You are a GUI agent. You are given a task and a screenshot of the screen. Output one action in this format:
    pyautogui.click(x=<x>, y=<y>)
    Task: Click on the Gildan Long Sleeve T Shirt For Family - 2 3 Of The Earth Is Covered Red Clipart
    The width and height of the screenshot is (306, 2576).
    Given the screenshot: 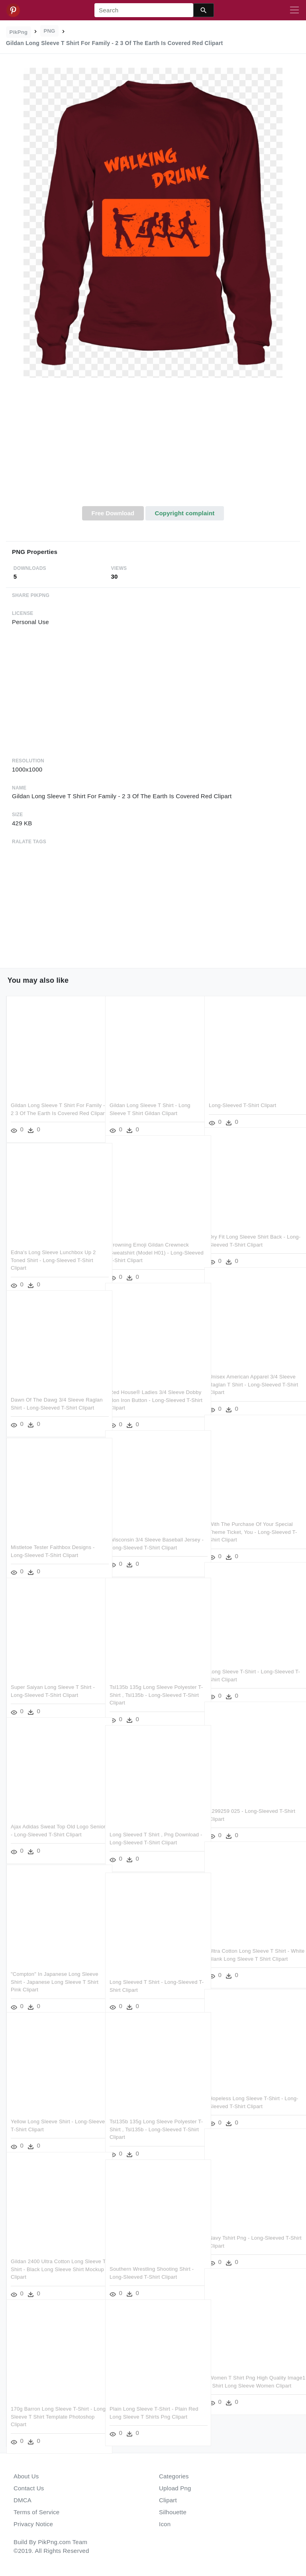 What is the action you would take?
    pyautogui.click(x=54, y=1102)
    